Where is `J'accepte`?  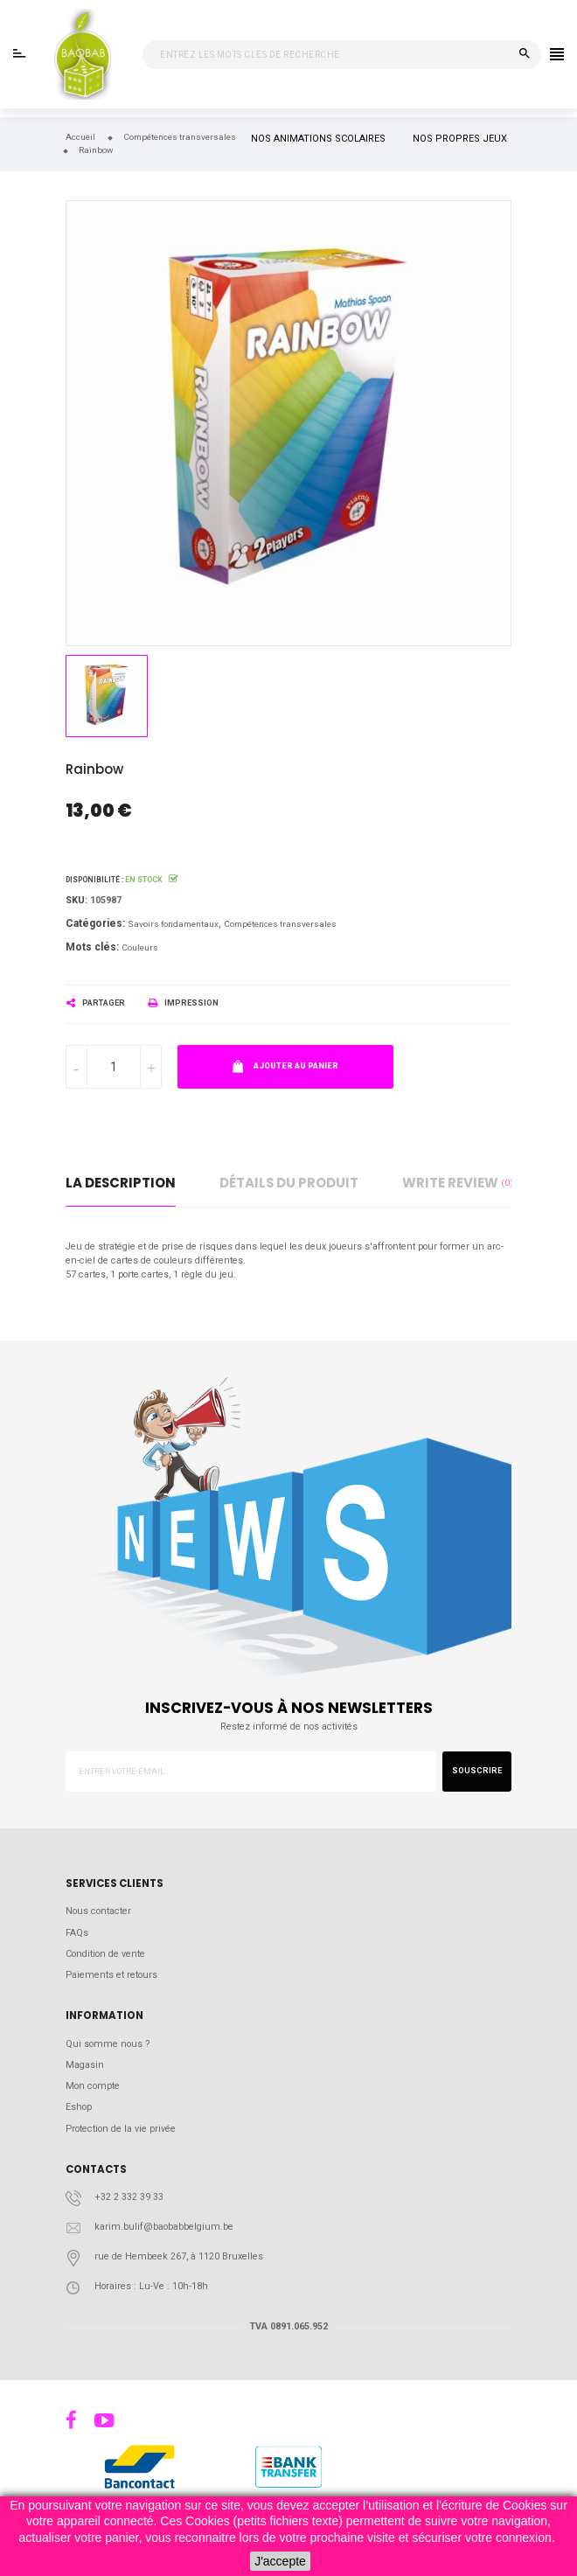 J'accepte is located at coordinates (280, 2561).